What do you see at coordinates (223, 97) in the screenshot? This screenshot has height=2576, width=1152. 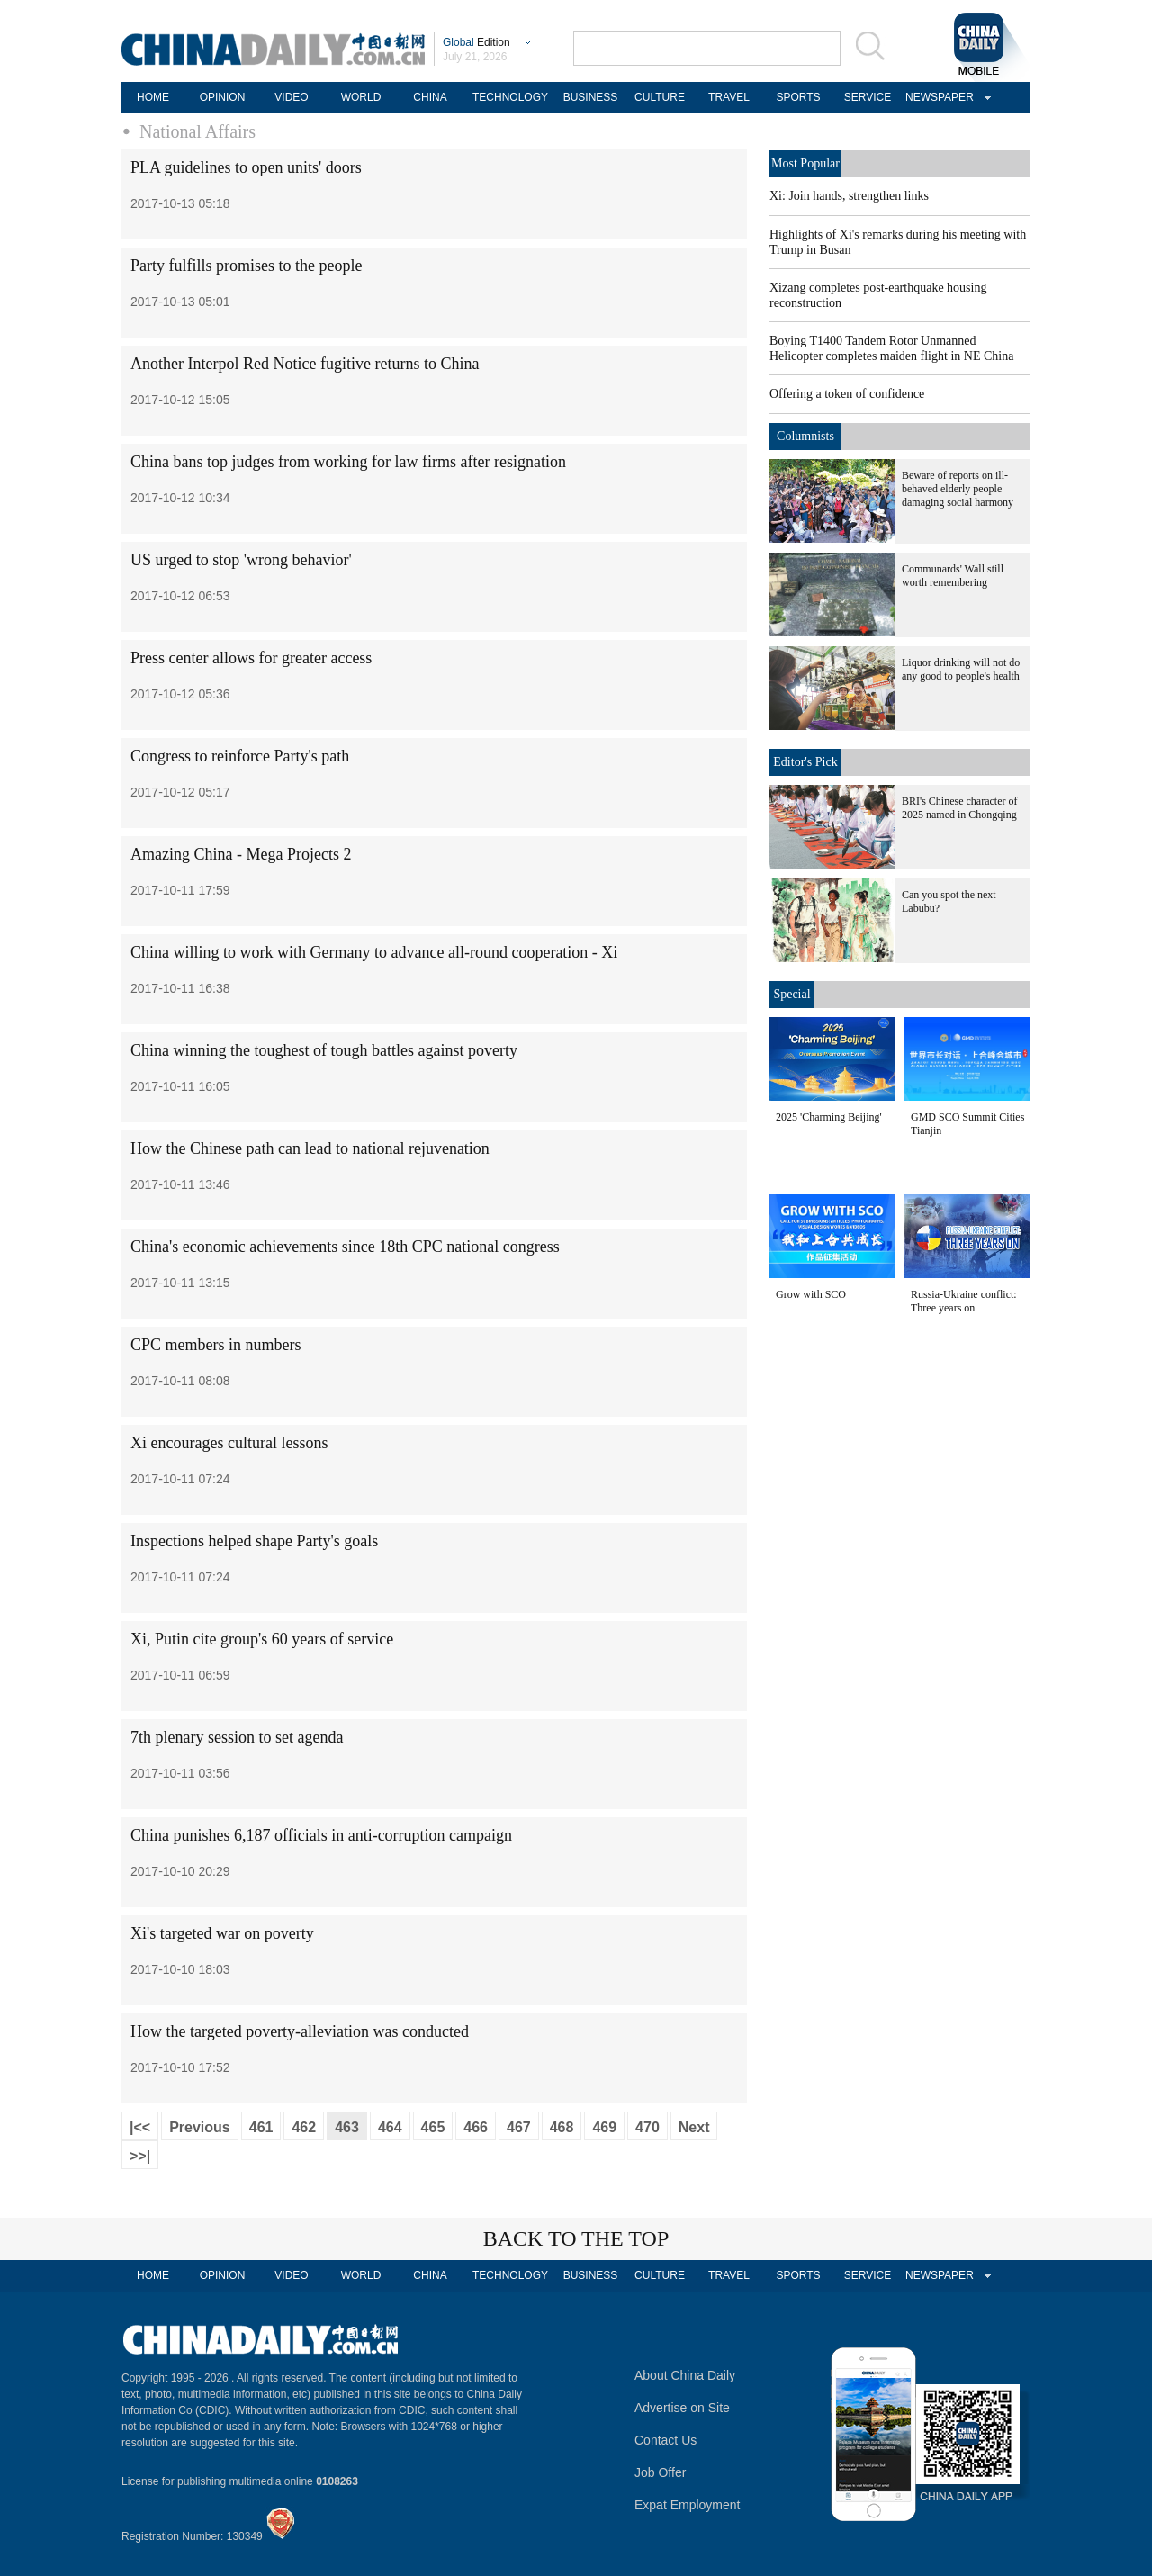 I see `OPINION` at bounding box center [223, 97].